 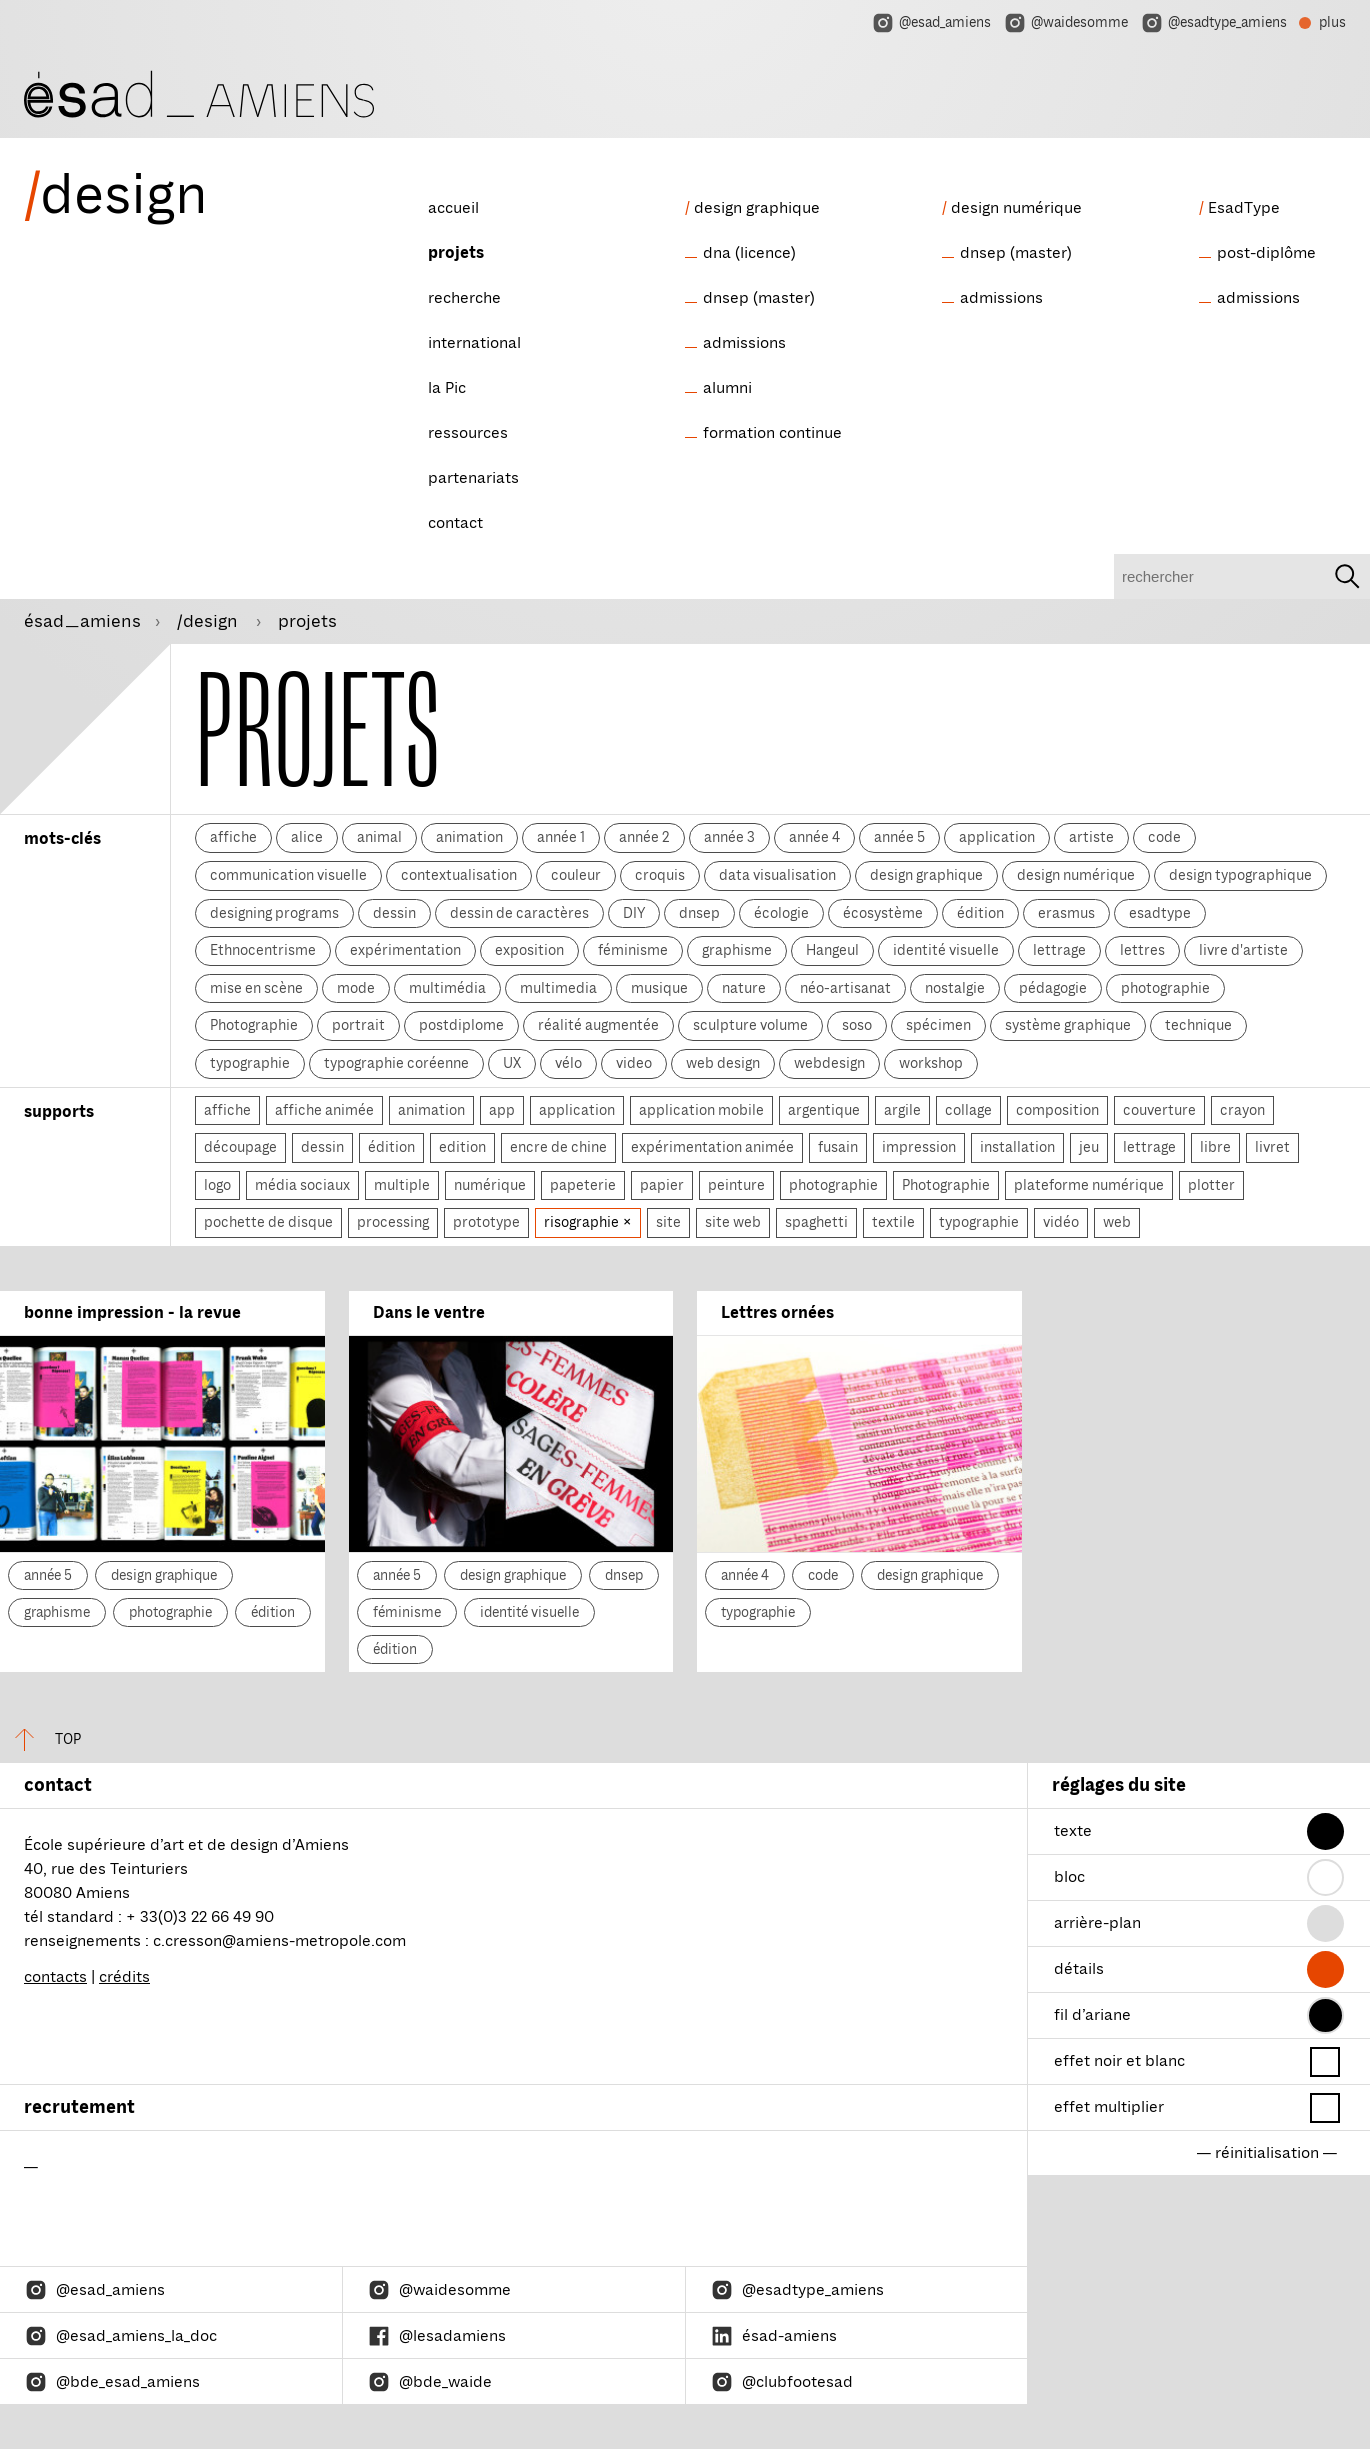 What do you see at coordinates (1065, 23) in the screenshot?
I see `@waidesomme` at bounding box center [1065, 23].